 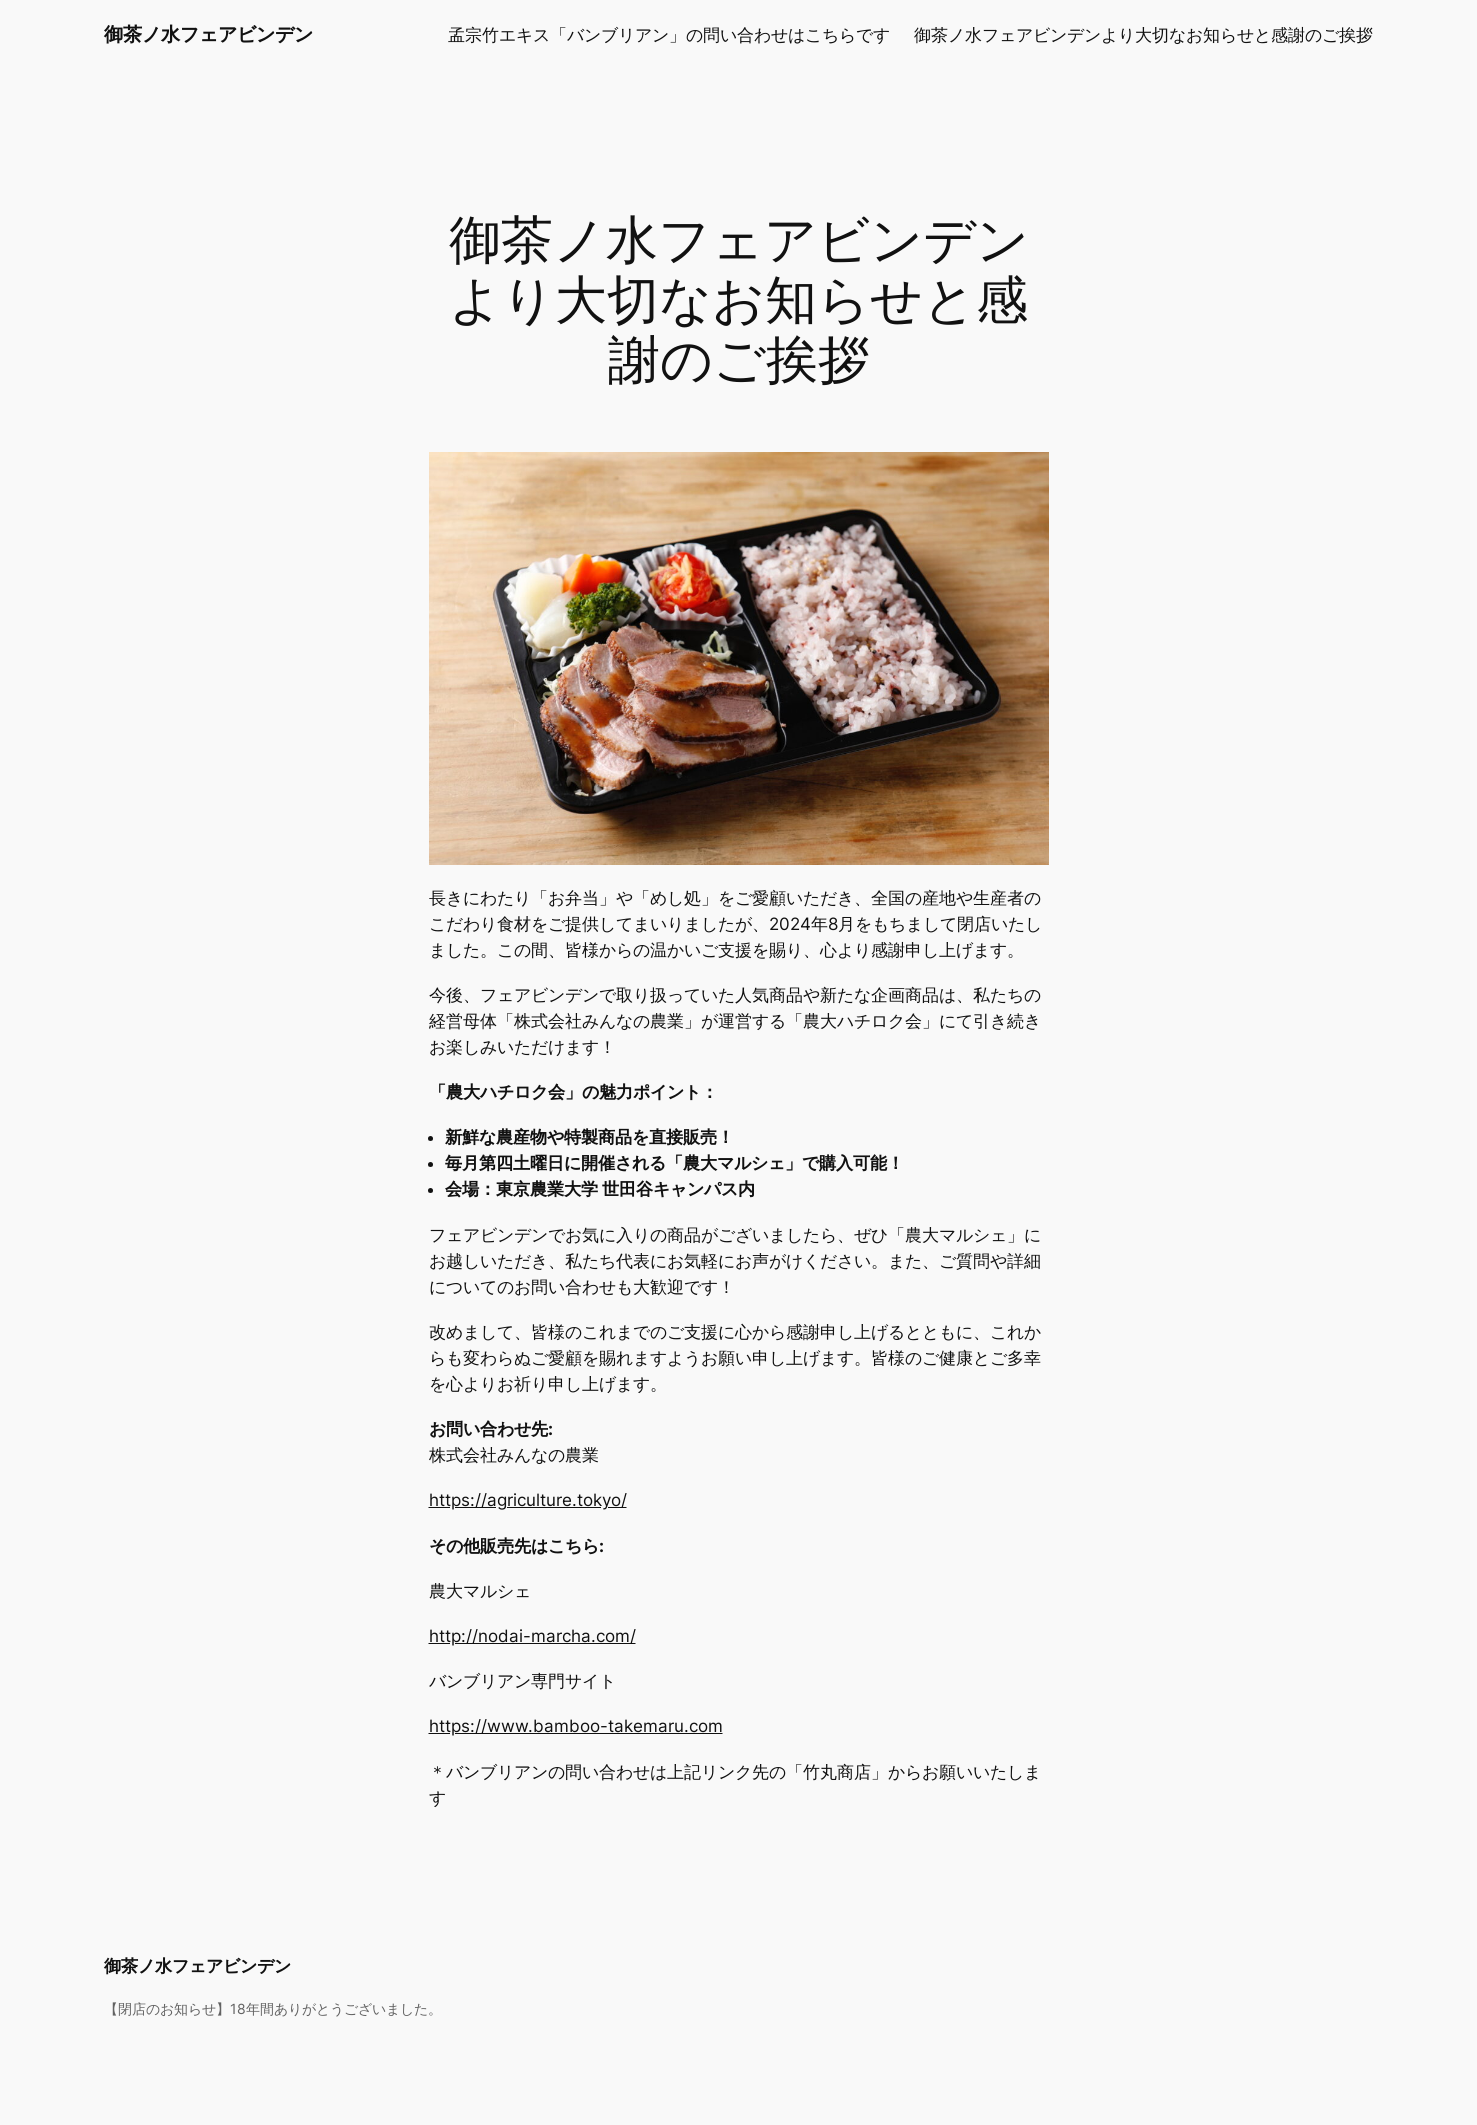 What do you see at coordinates (532, 1636) in the screenshot?
I see `http://nodai-marcha.com/` at bounding box center [532, 1636].